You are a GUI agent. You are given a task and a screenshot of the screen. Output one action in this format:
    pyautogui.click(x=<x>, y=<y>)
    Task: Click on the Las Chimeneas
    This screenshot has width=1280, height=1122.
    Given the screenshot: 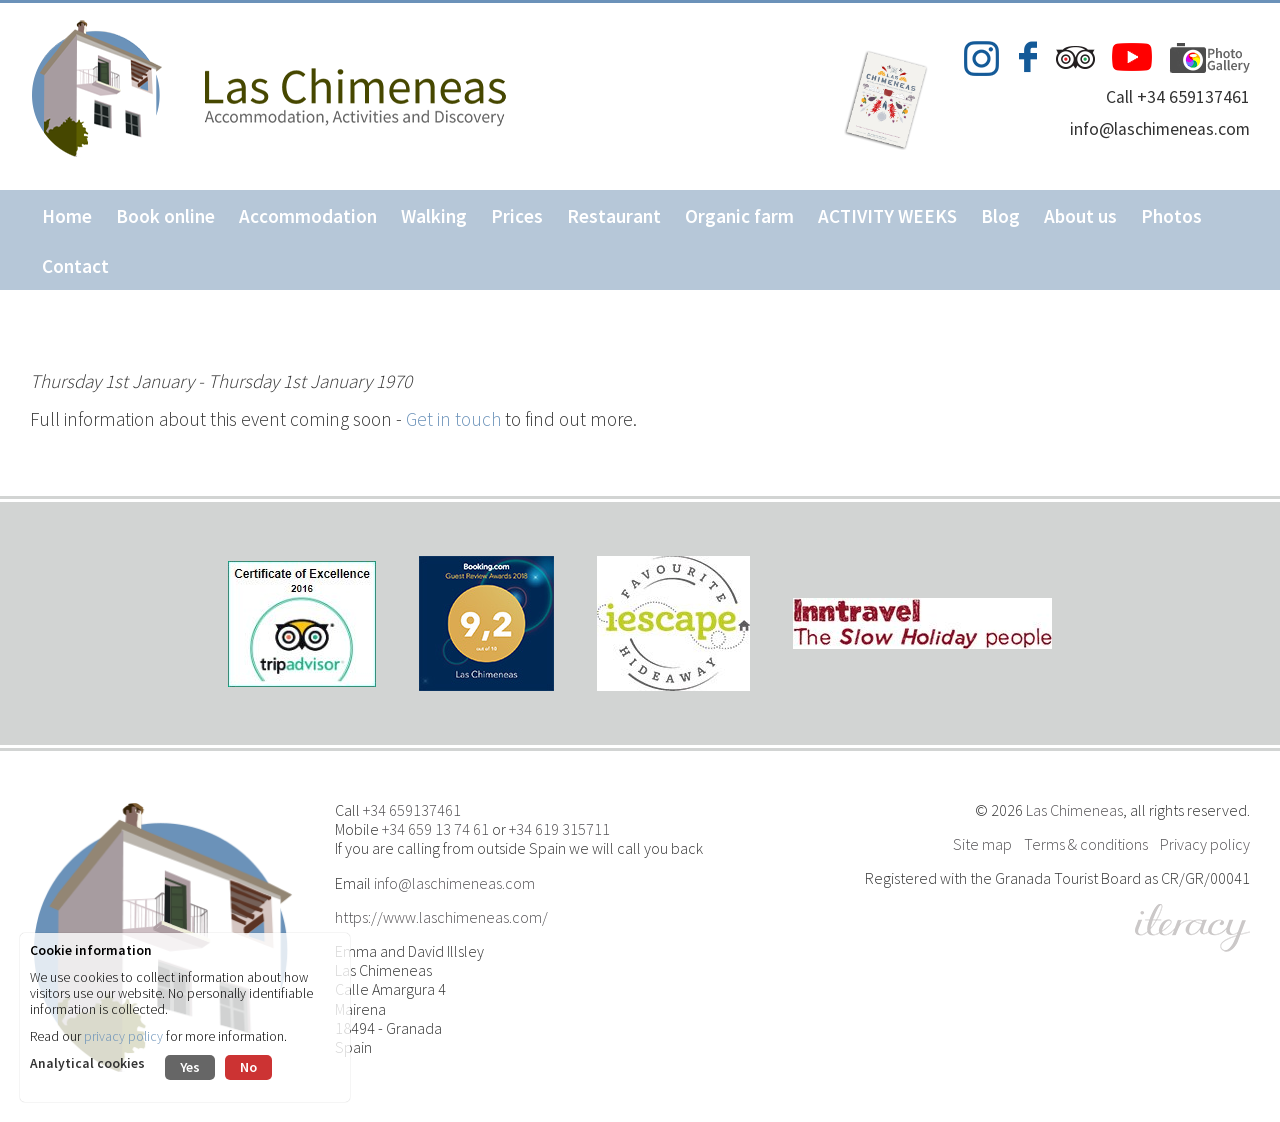 What is the action you would take?
    pyautogui.click(x=1074, y=810)
    